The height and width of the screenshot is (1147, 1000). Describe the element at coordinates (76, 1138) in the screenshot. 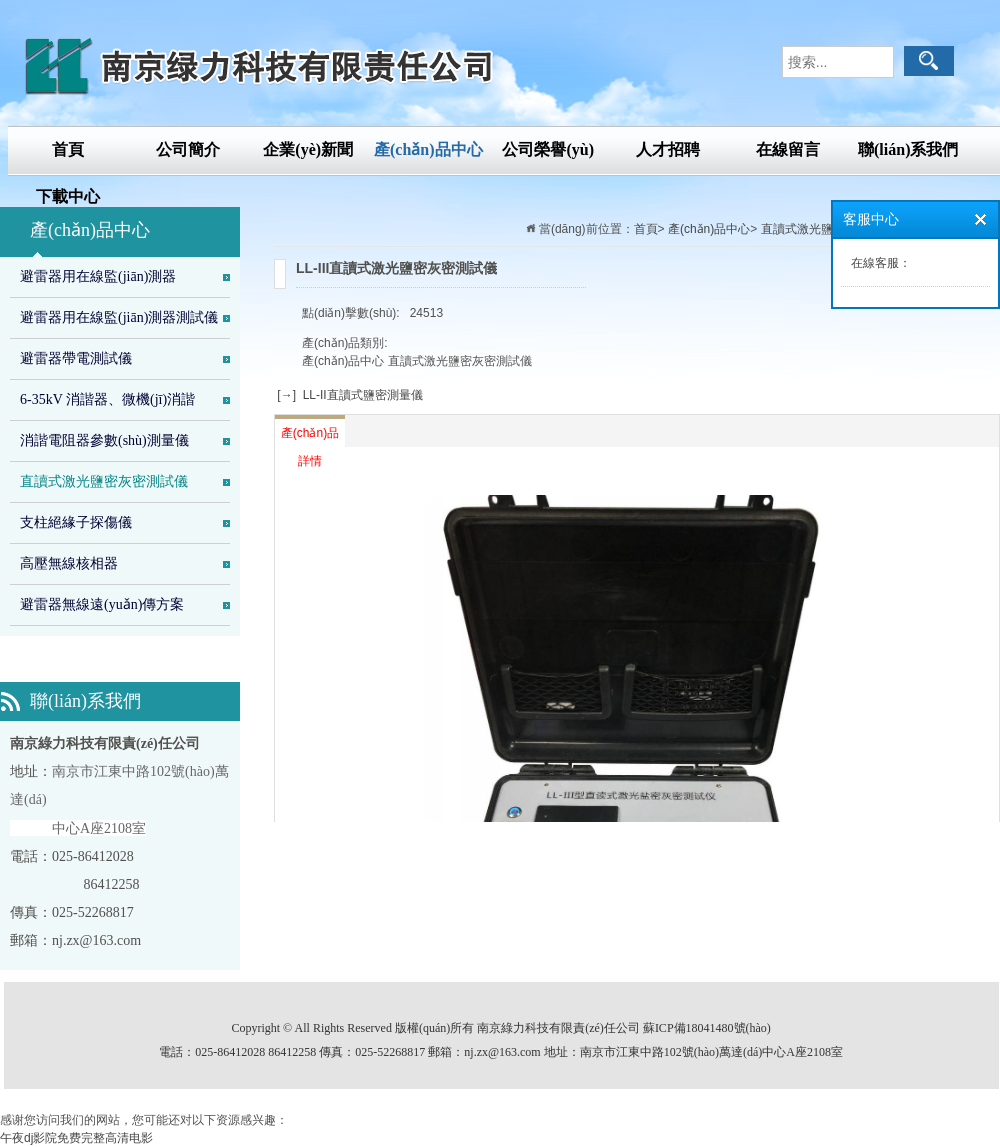

I see `午夜dj影院免费完整高清电影` at that location.